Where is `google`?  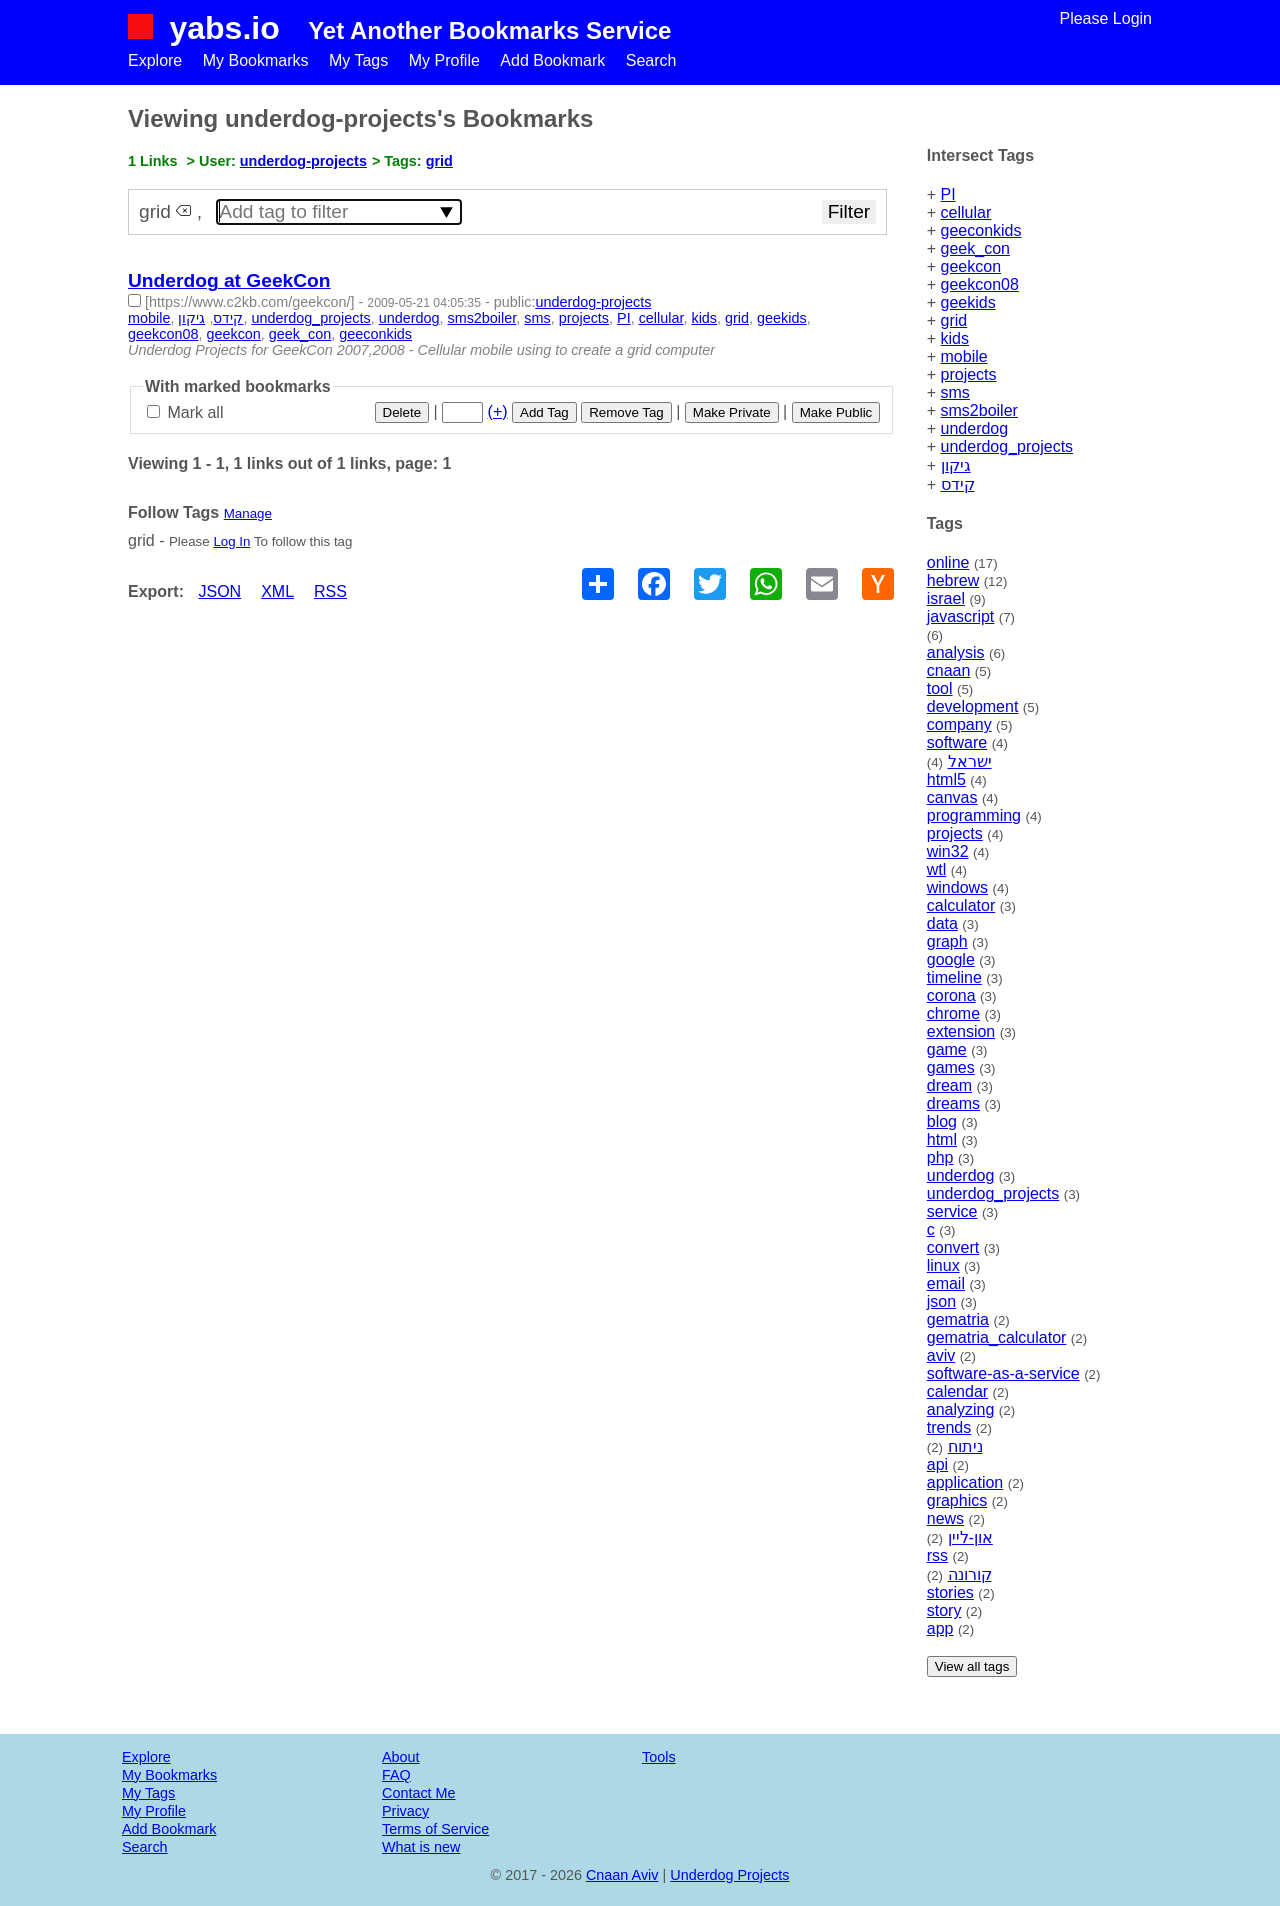
google is located at coordinates (951, 959).